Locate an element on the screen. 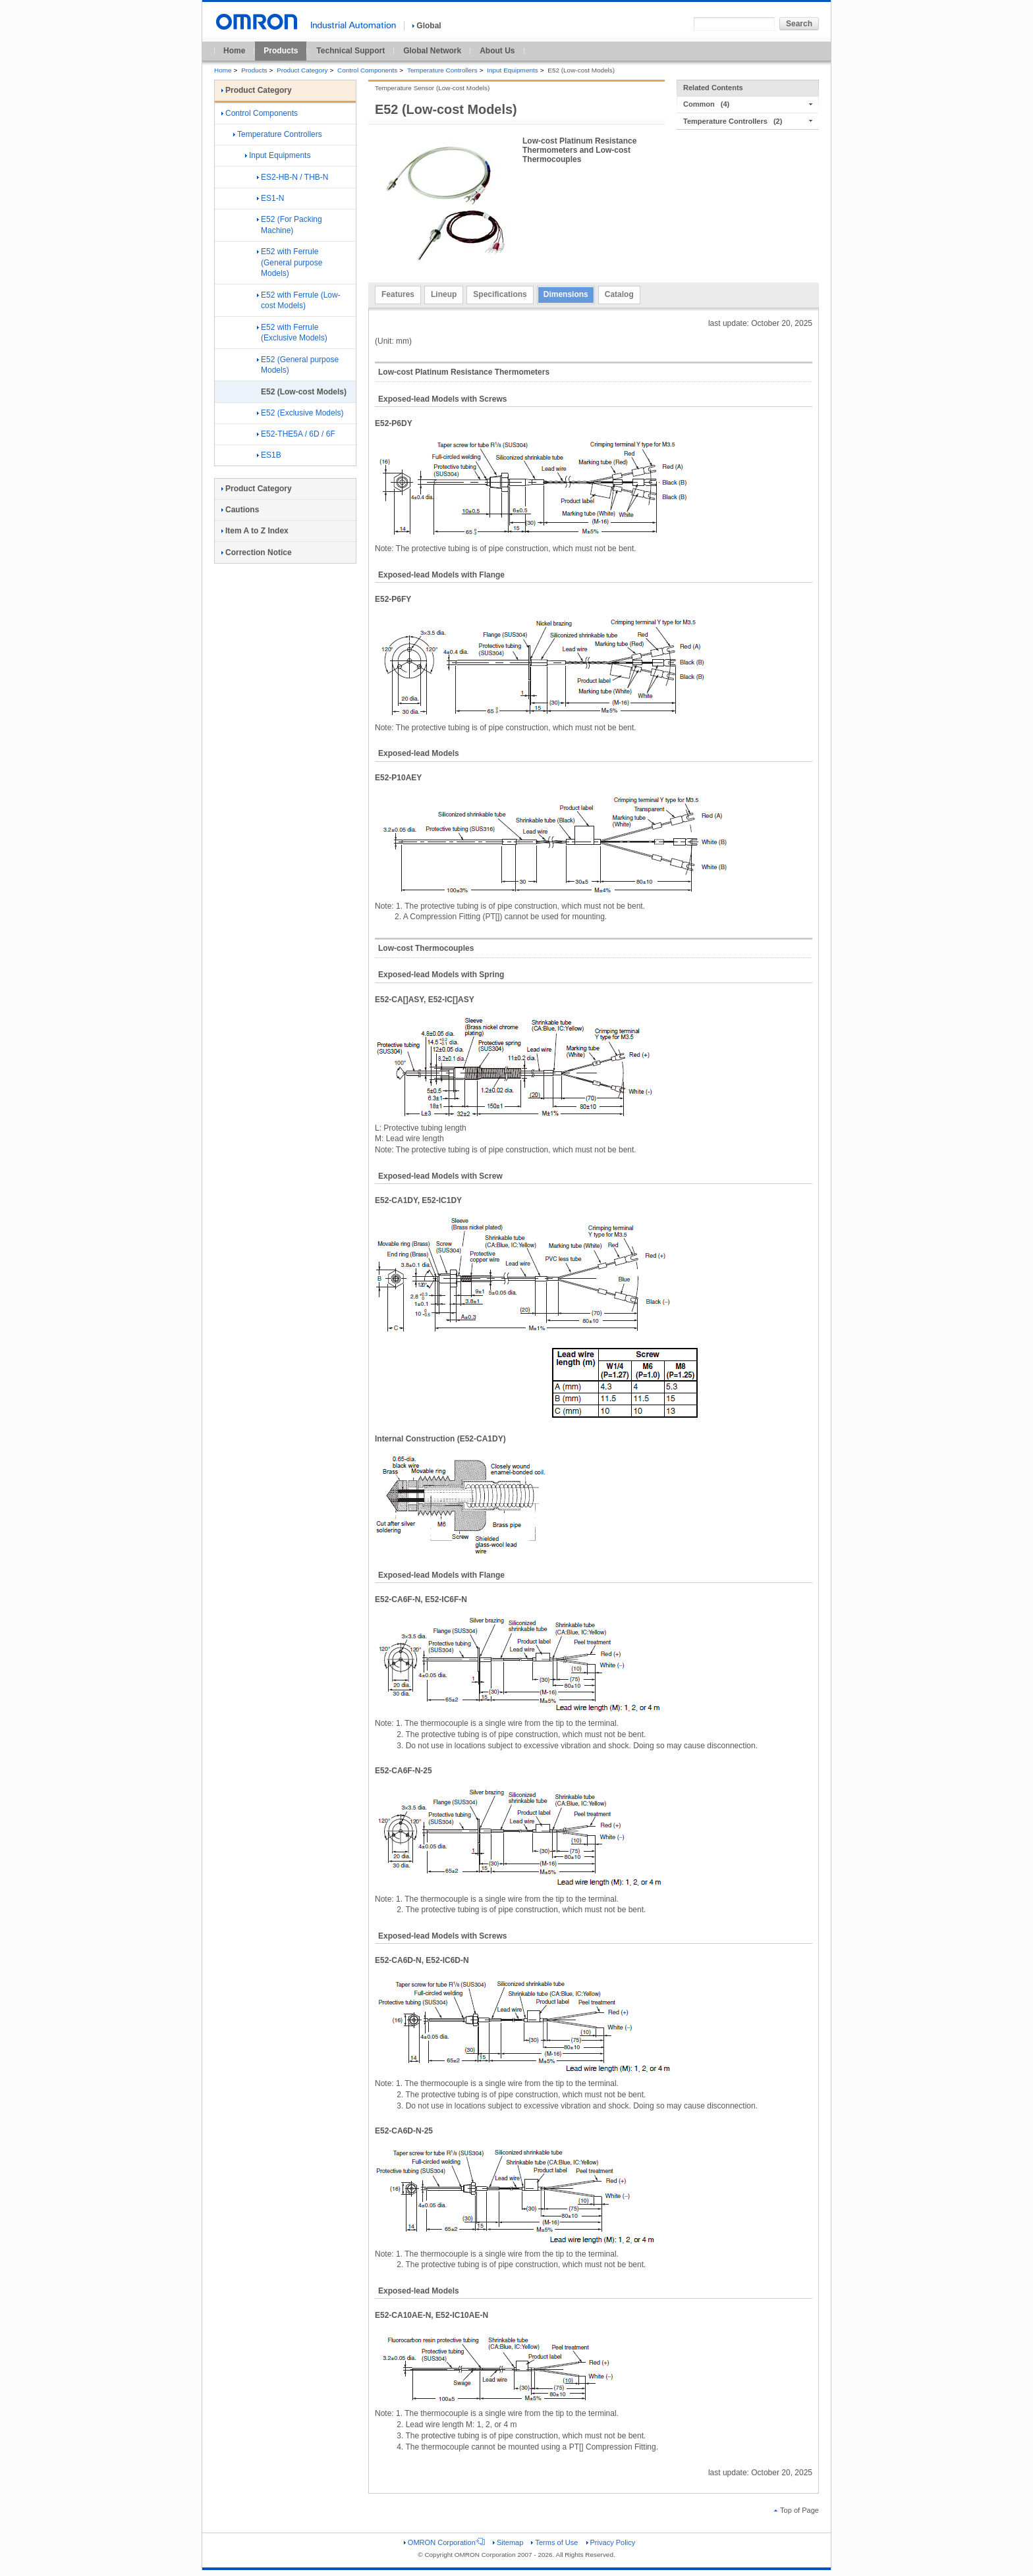  Features is located at coordinates (397, 294).